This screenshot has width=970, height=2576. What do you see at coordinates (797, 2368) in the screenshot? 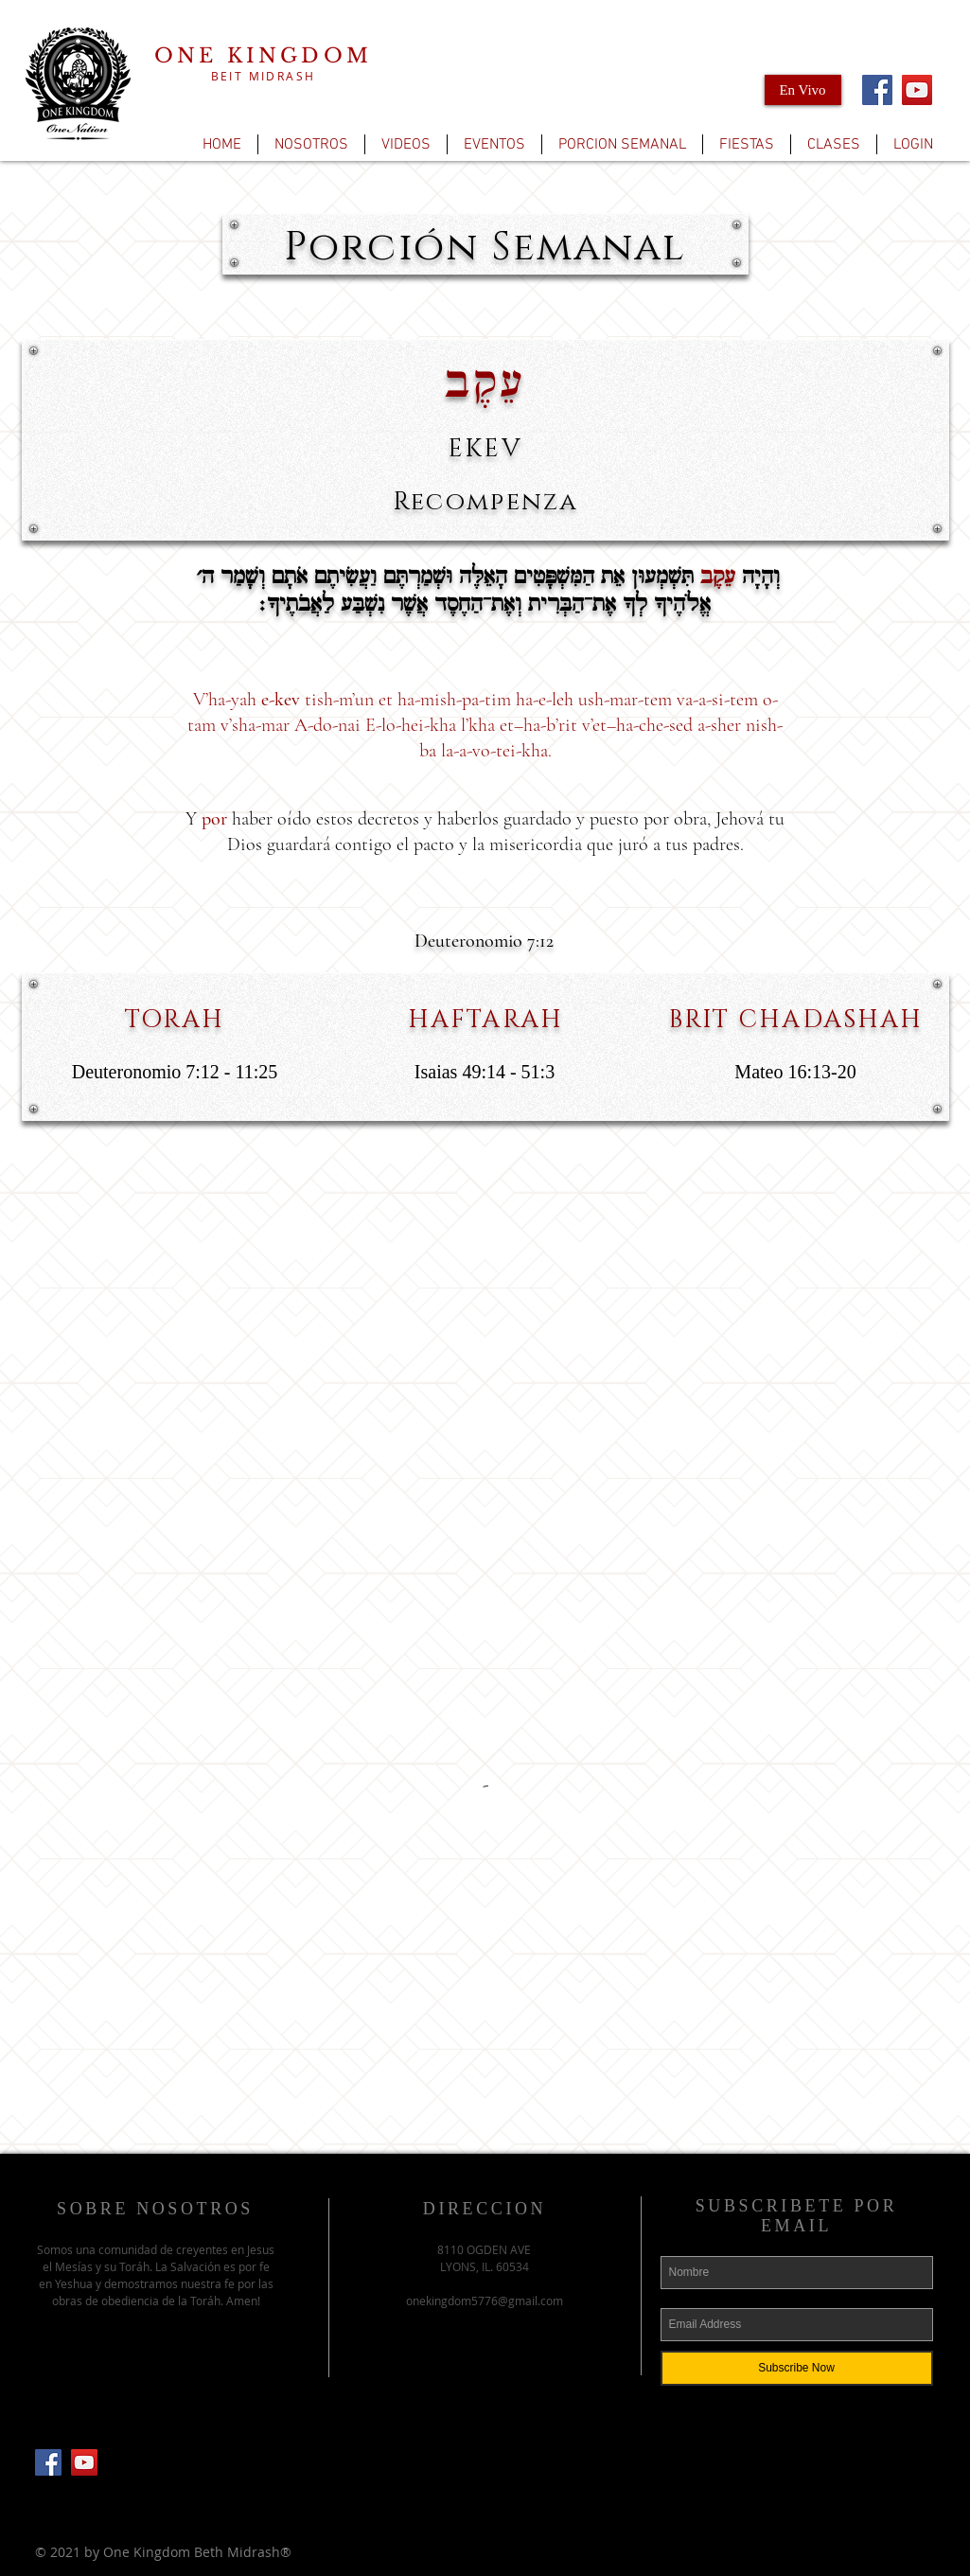
I see `[Subscribe Now]` at bounding box center [797, 2368].